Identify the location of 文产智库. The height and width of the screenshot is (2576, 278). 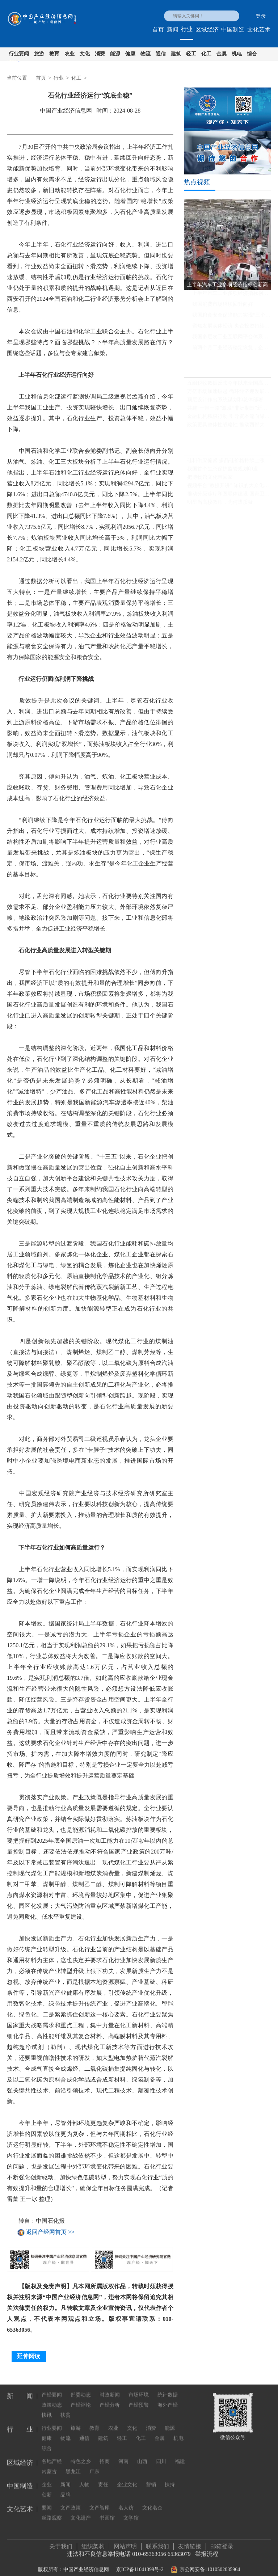
(99, 2501).